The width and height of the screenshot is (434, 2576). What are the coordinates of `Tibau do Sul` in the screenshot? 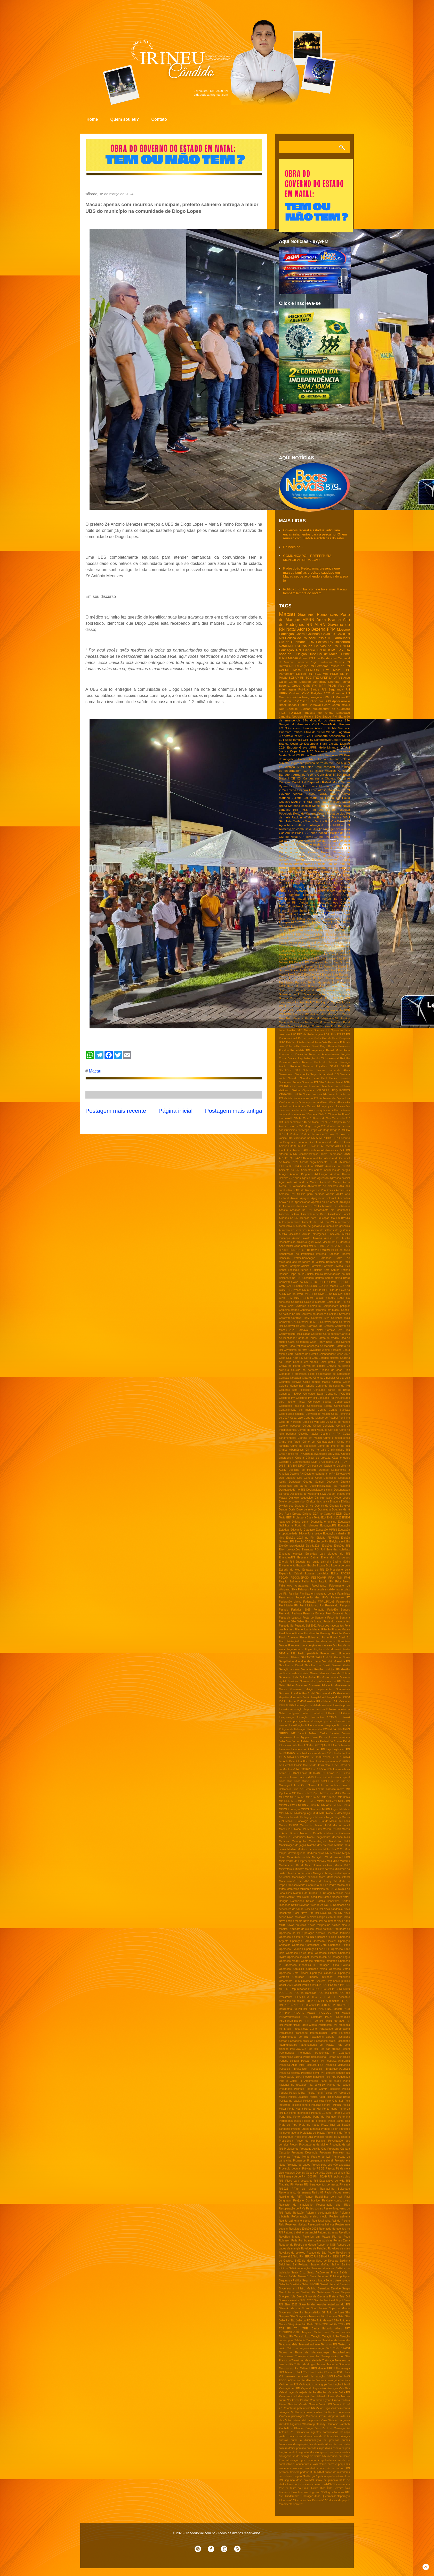 It's located at (335, 1086).